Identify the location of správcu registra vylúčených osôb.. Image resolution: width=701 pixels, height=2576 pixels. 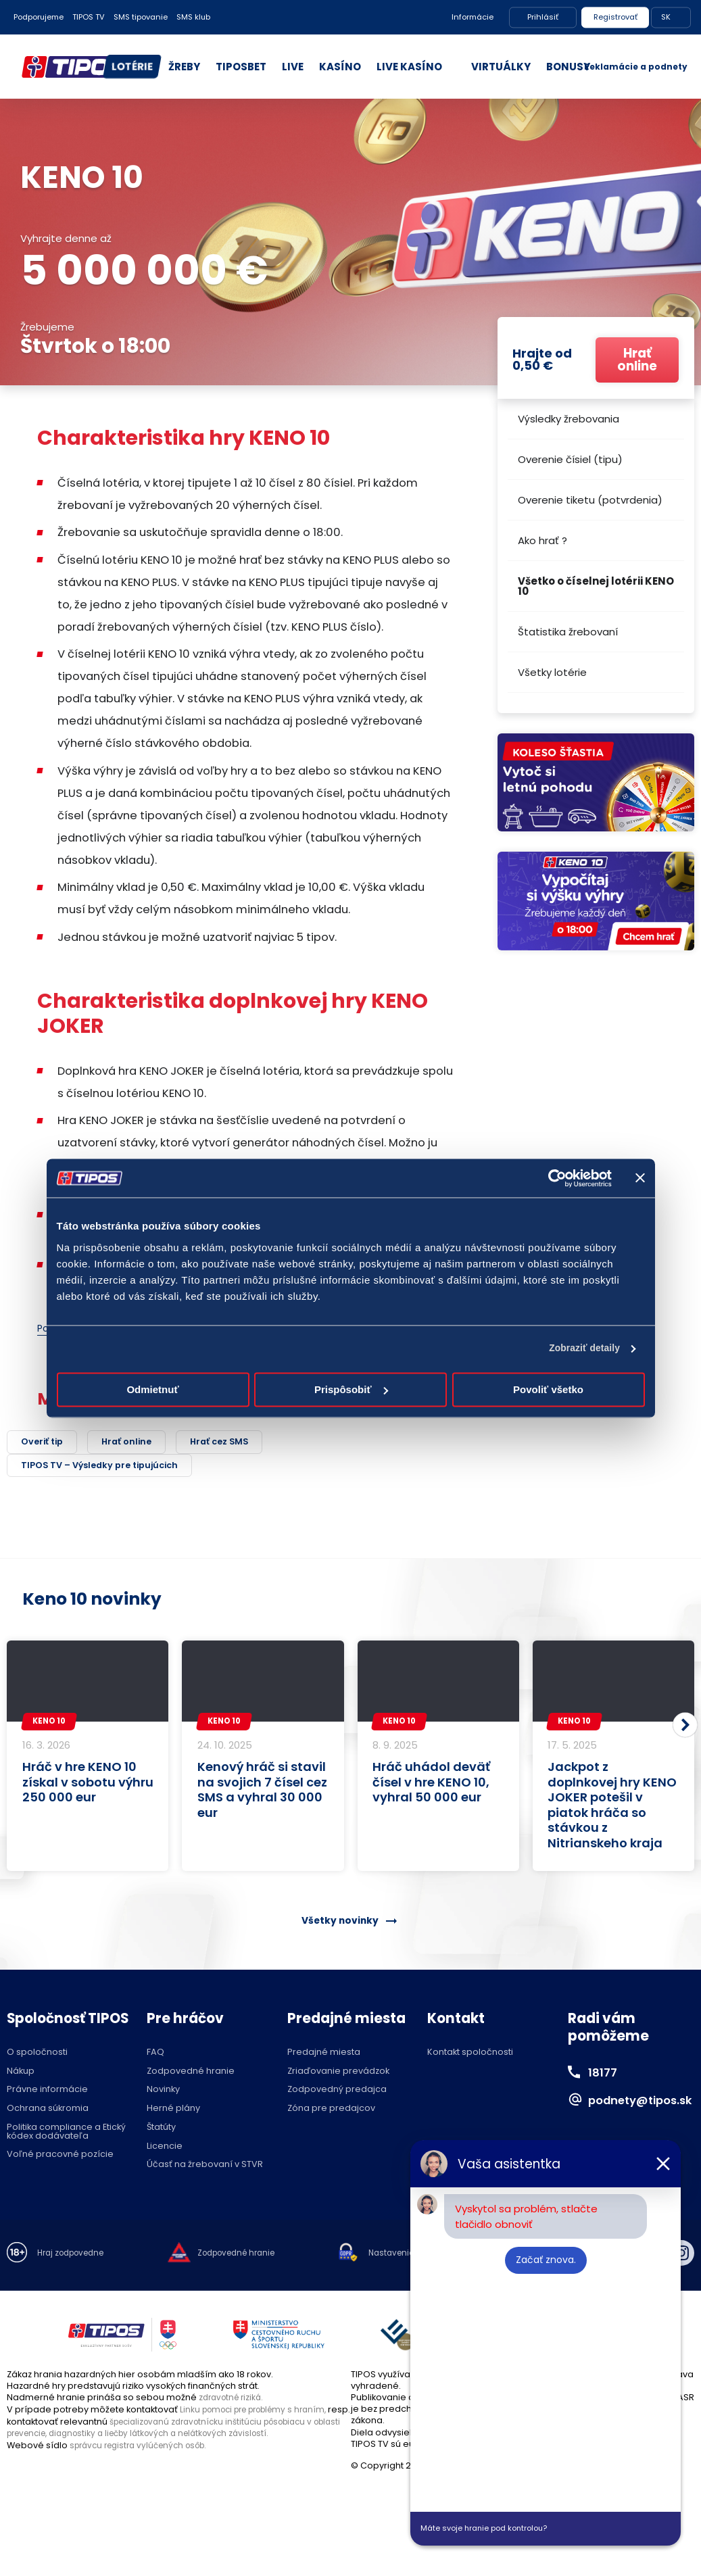
(145, 2446).